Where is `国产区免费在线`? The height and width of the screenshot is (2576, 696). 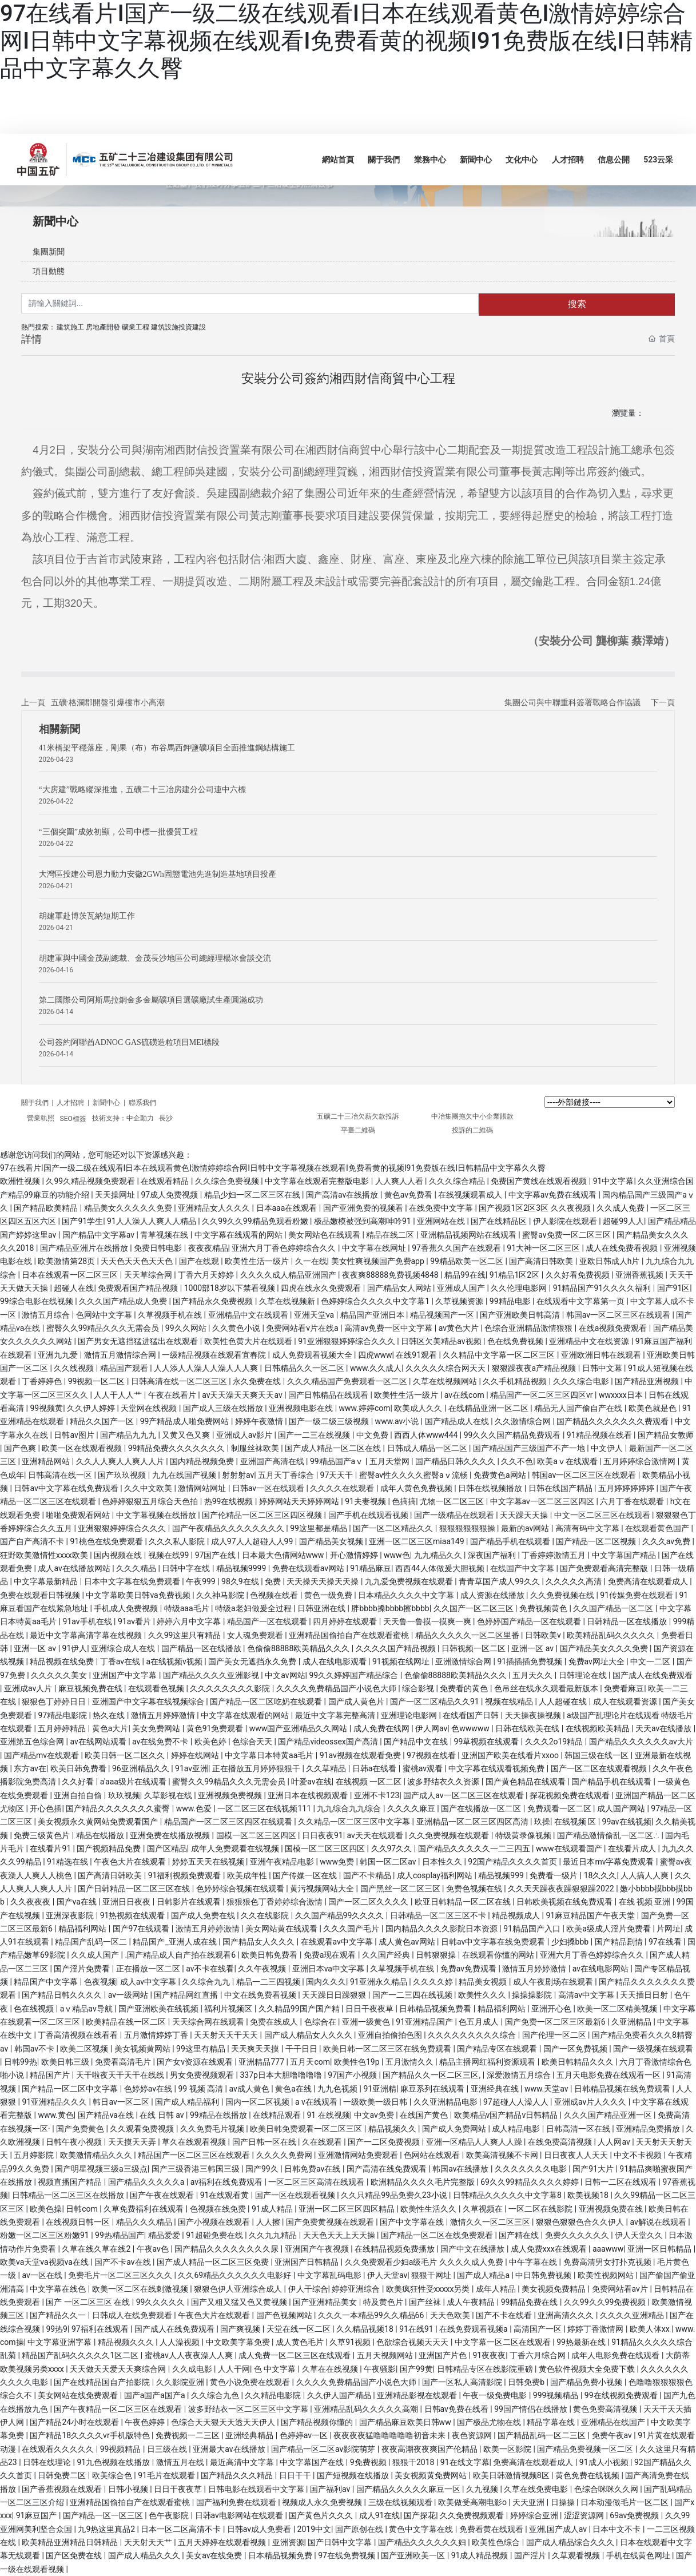
国产区免费在线 is located at coordinates (75, 2555).